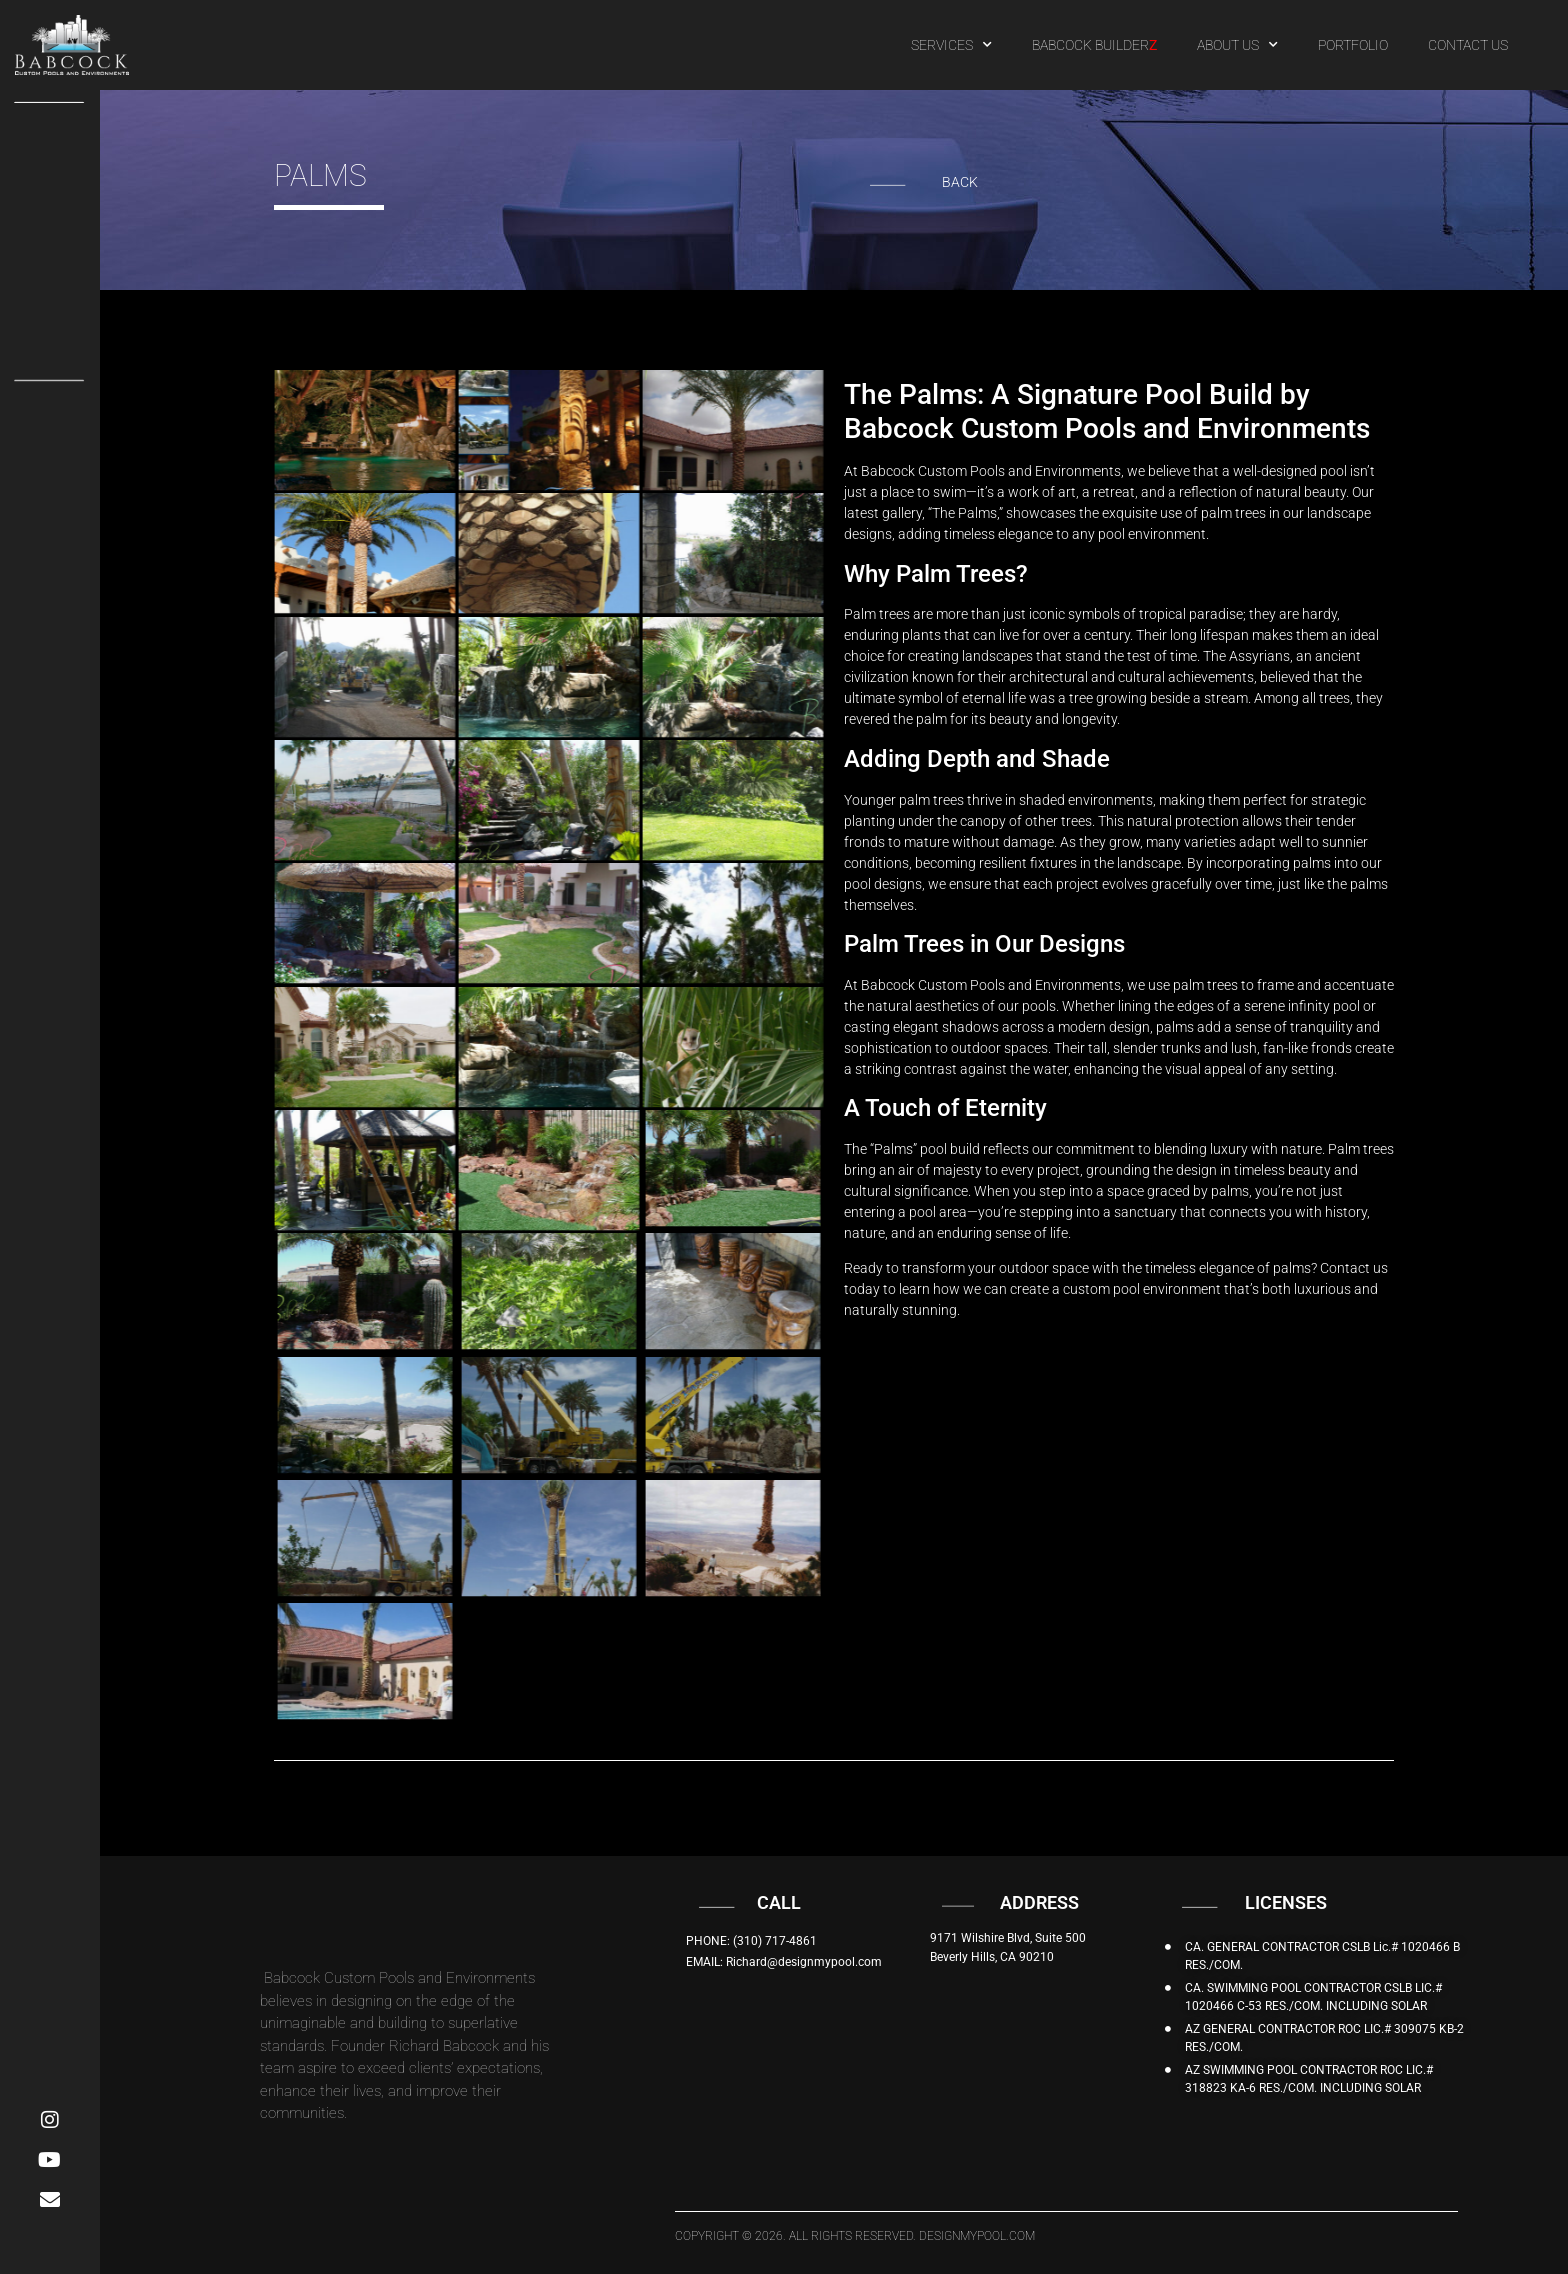  Describe the element at coordinates (1468, 45) in the screenshot. I see `CONTACT US` at that location.